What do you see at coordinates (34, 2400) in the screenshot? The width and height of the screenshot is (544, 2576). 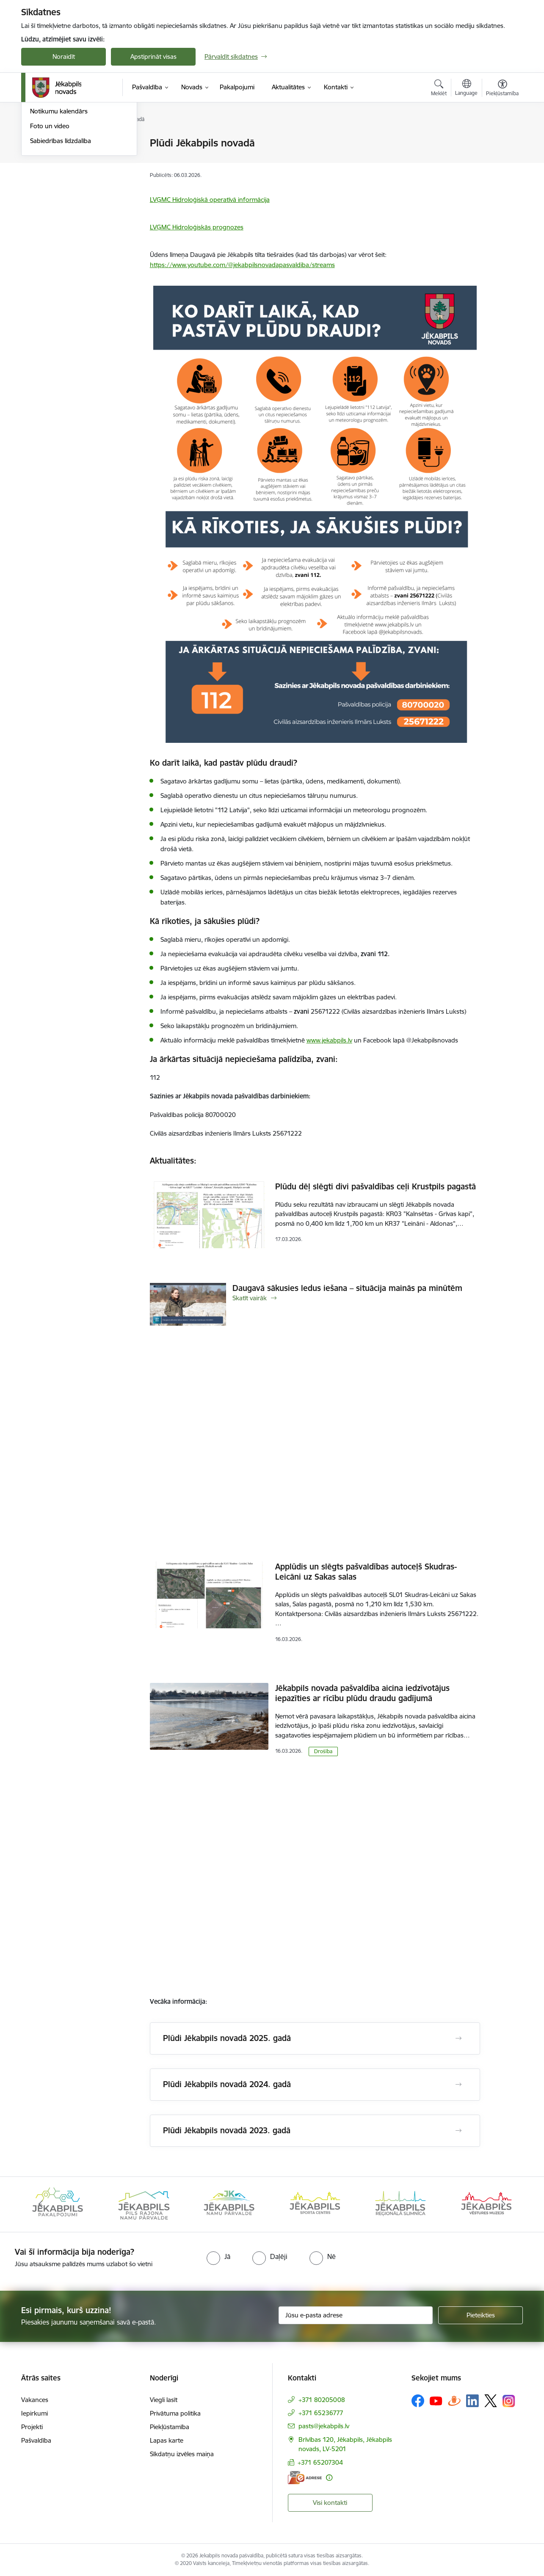 I see `Vakances` at bounding box center [34, 2400].